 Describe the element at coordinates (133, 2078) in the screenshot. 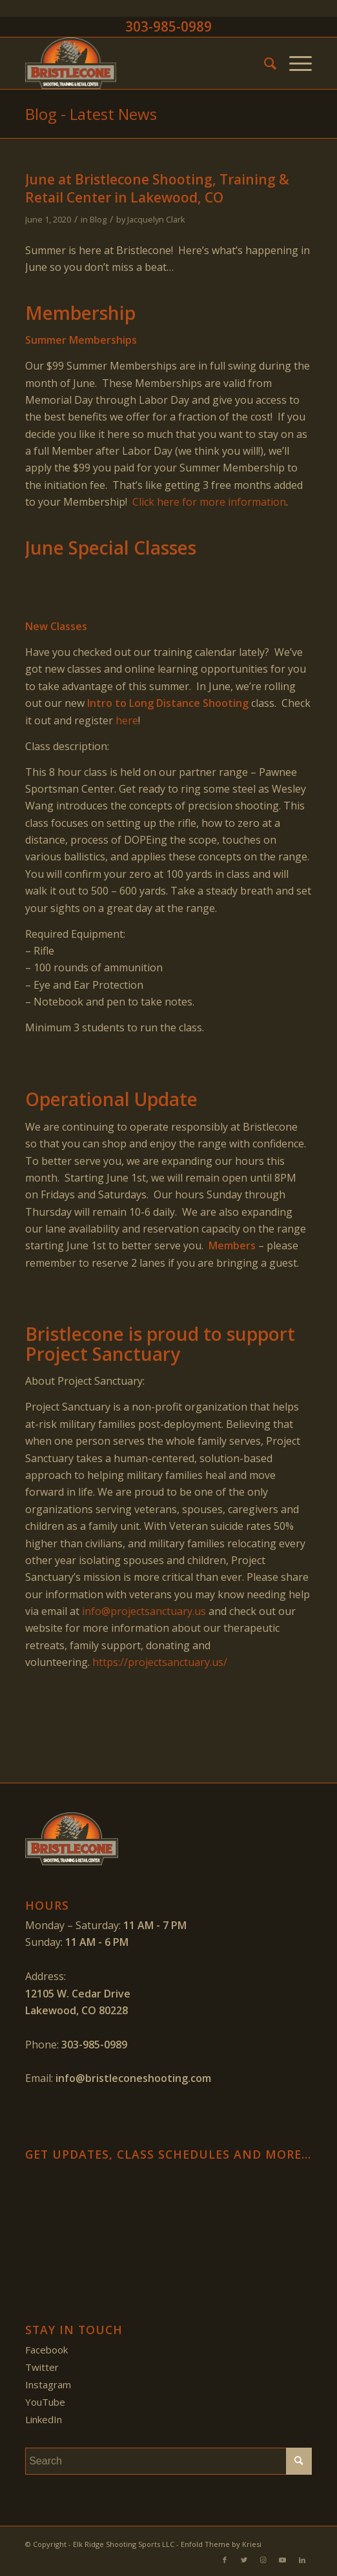

I see `info@bristleconeshooting.com` at that location.